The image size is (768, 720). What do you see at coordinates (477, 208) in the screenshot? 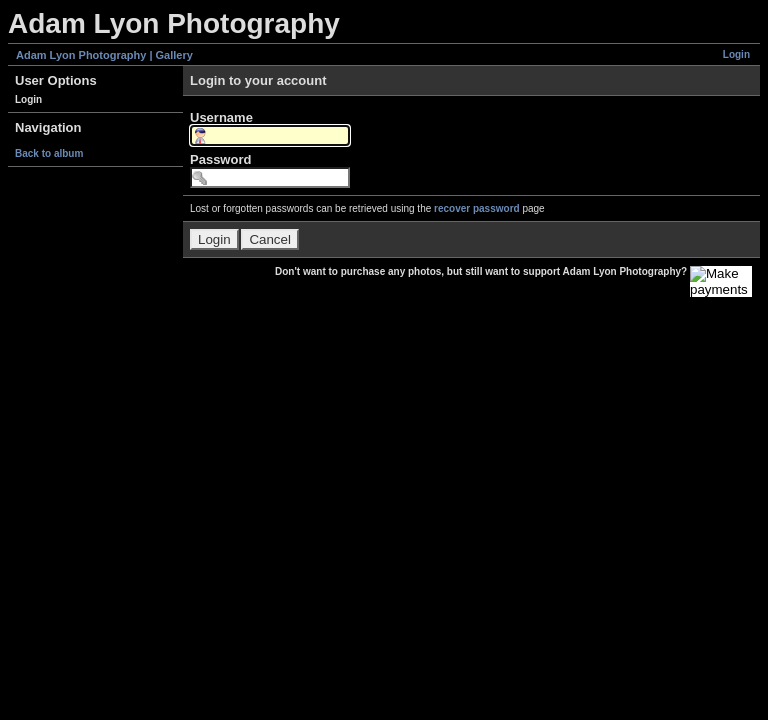
I see `recover password` at bounding box center [477, 208].